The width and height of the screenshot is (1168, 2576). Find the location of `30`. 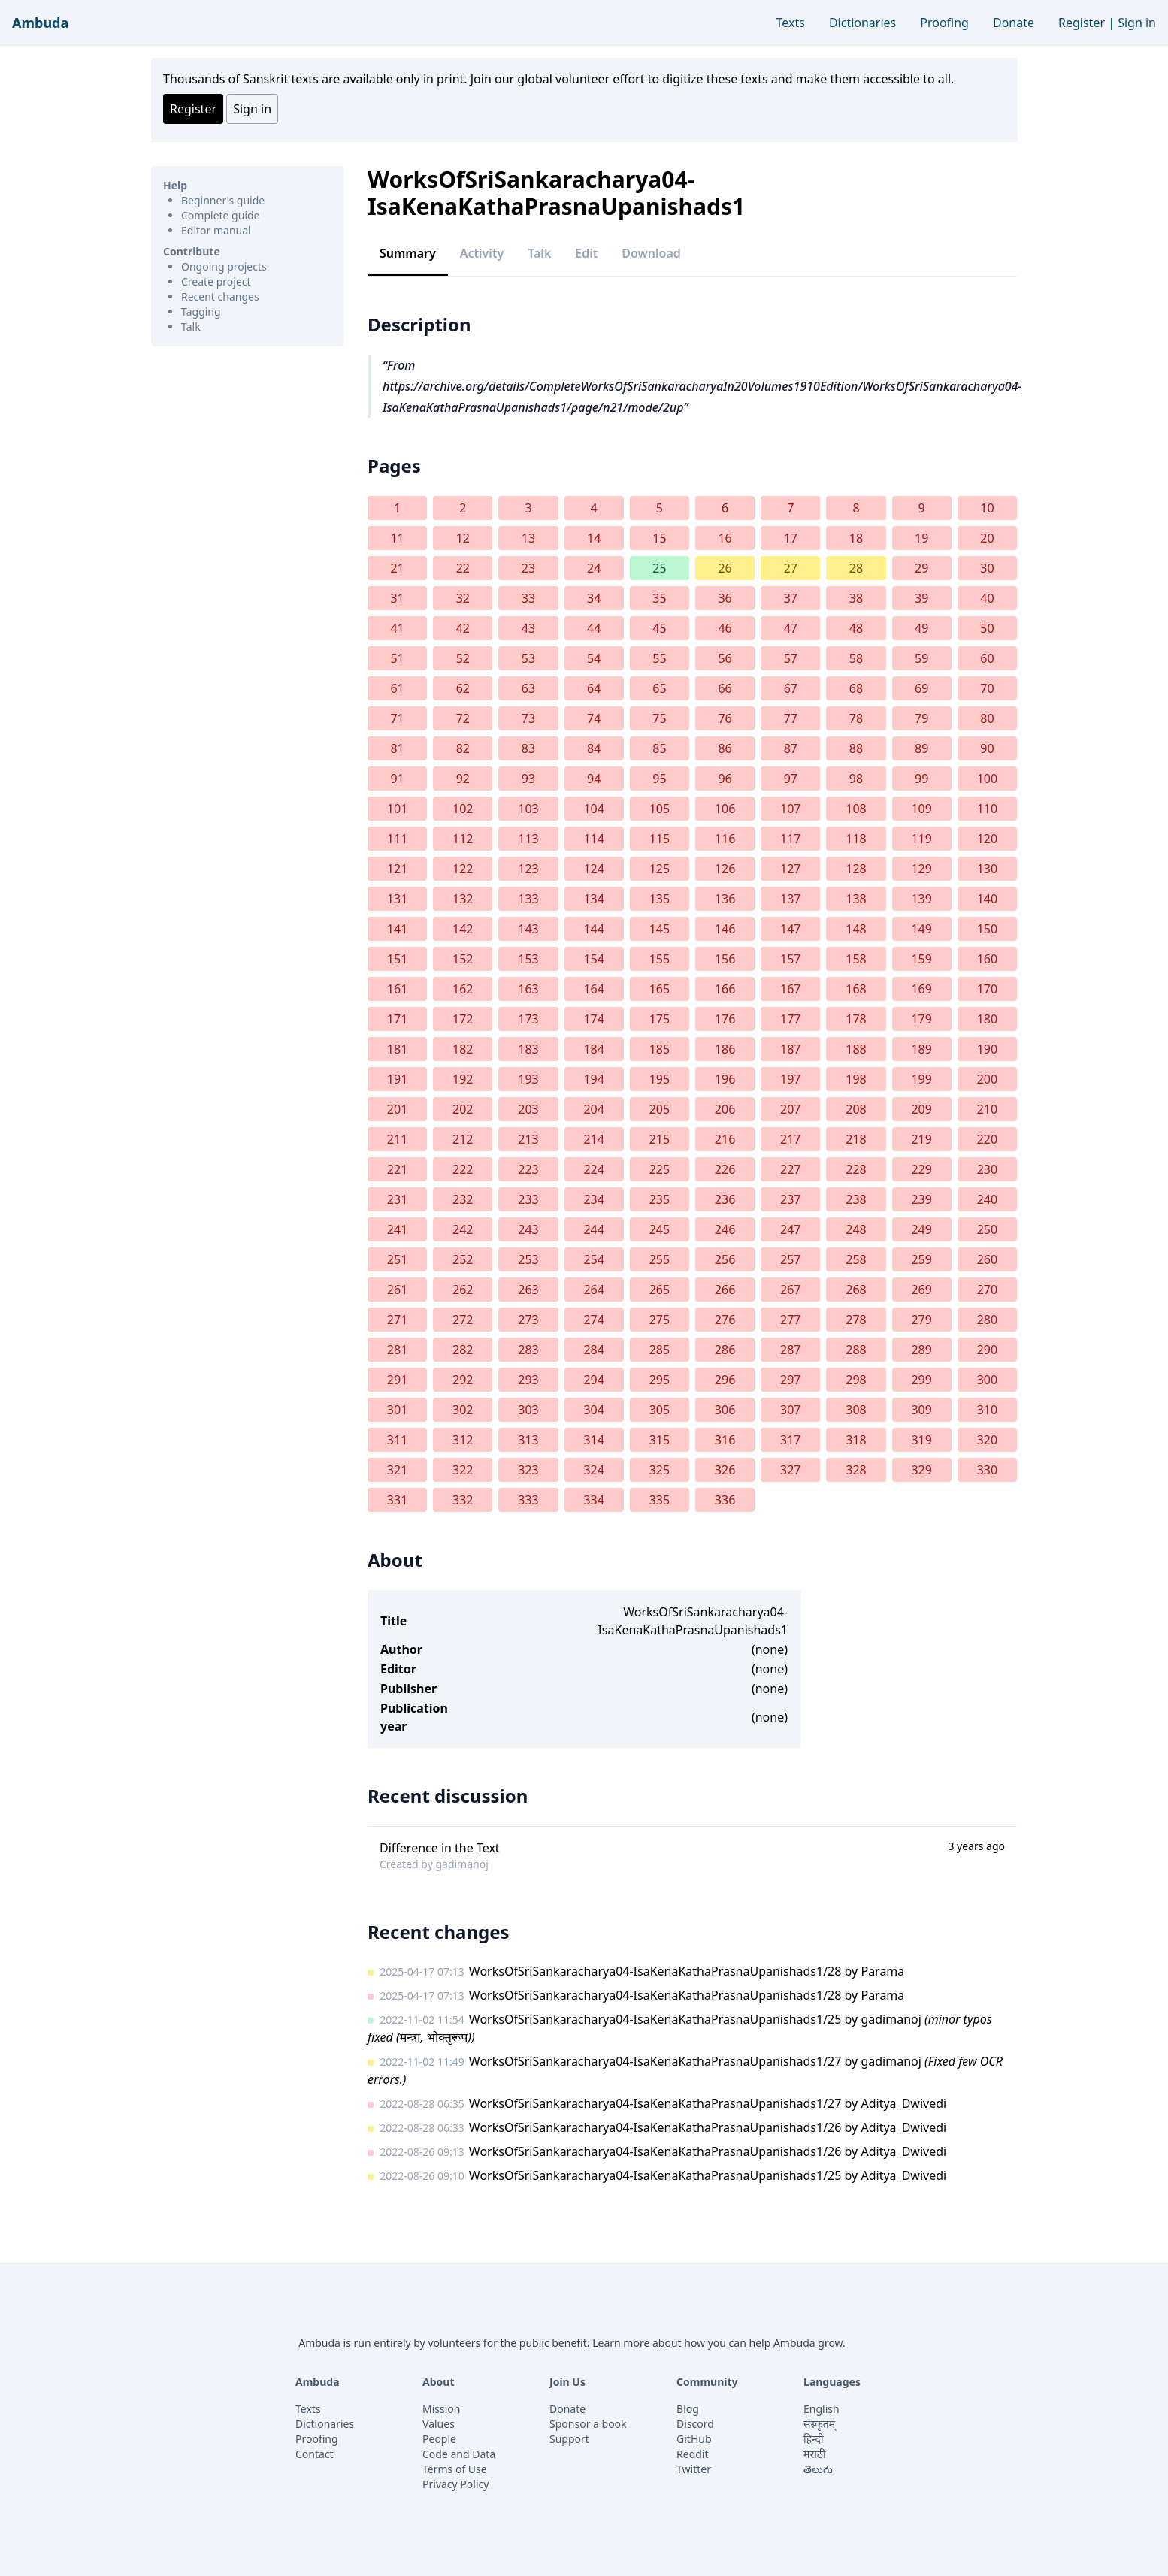

30 is located at coordinates (987, 568).